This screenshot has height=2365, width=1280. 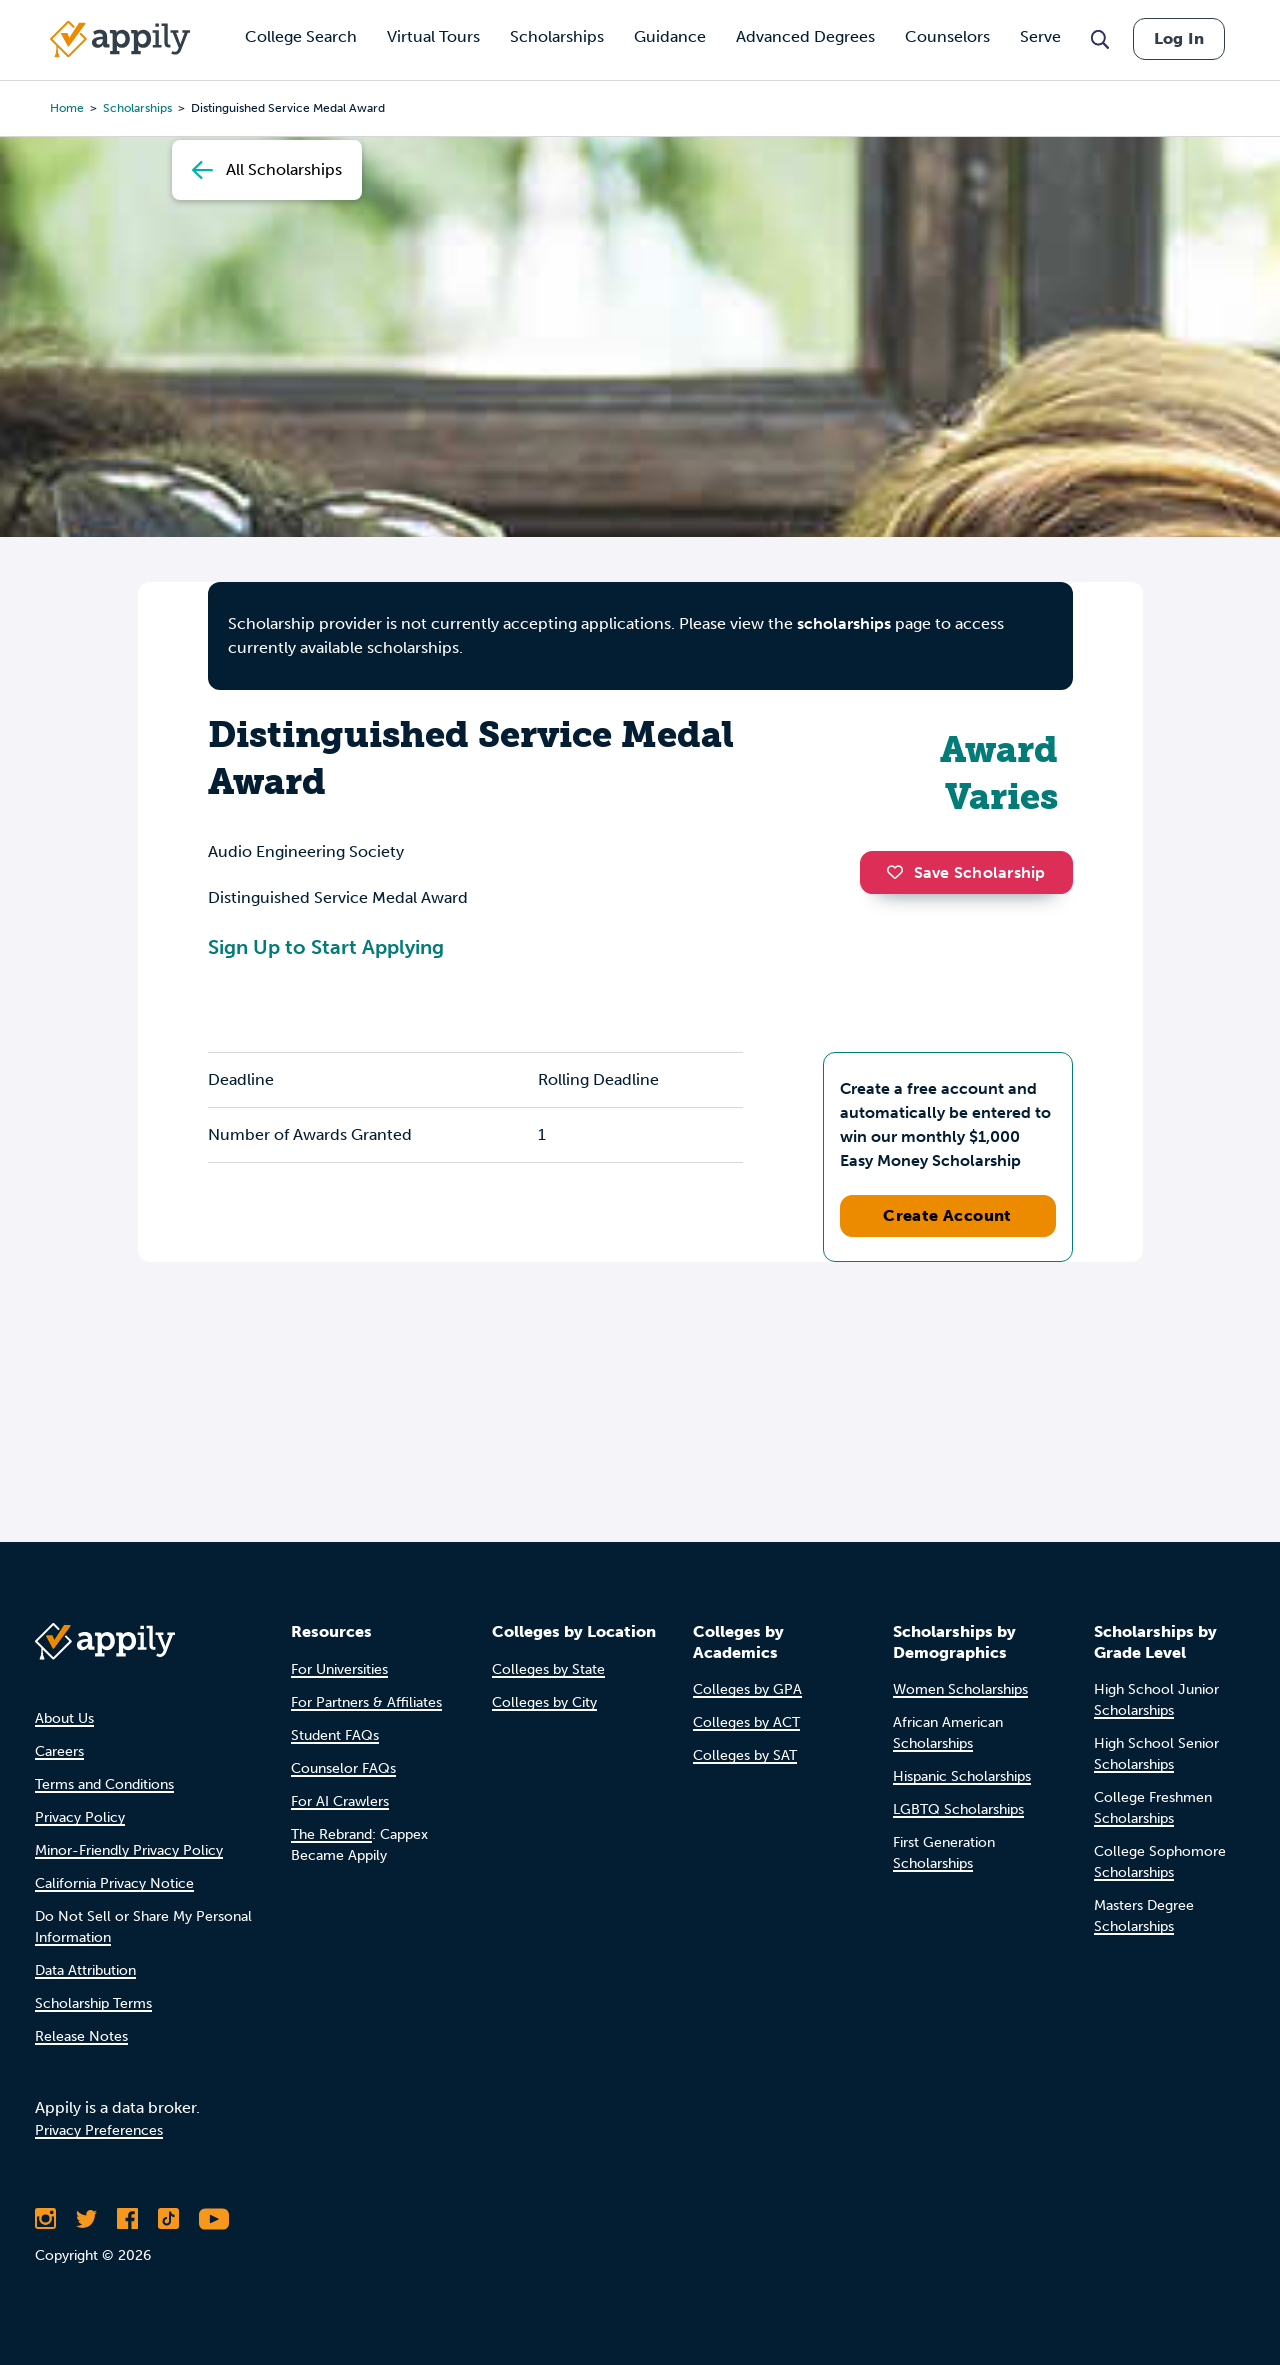 I want to click on Release Notes, so click(x=81, y=2036).